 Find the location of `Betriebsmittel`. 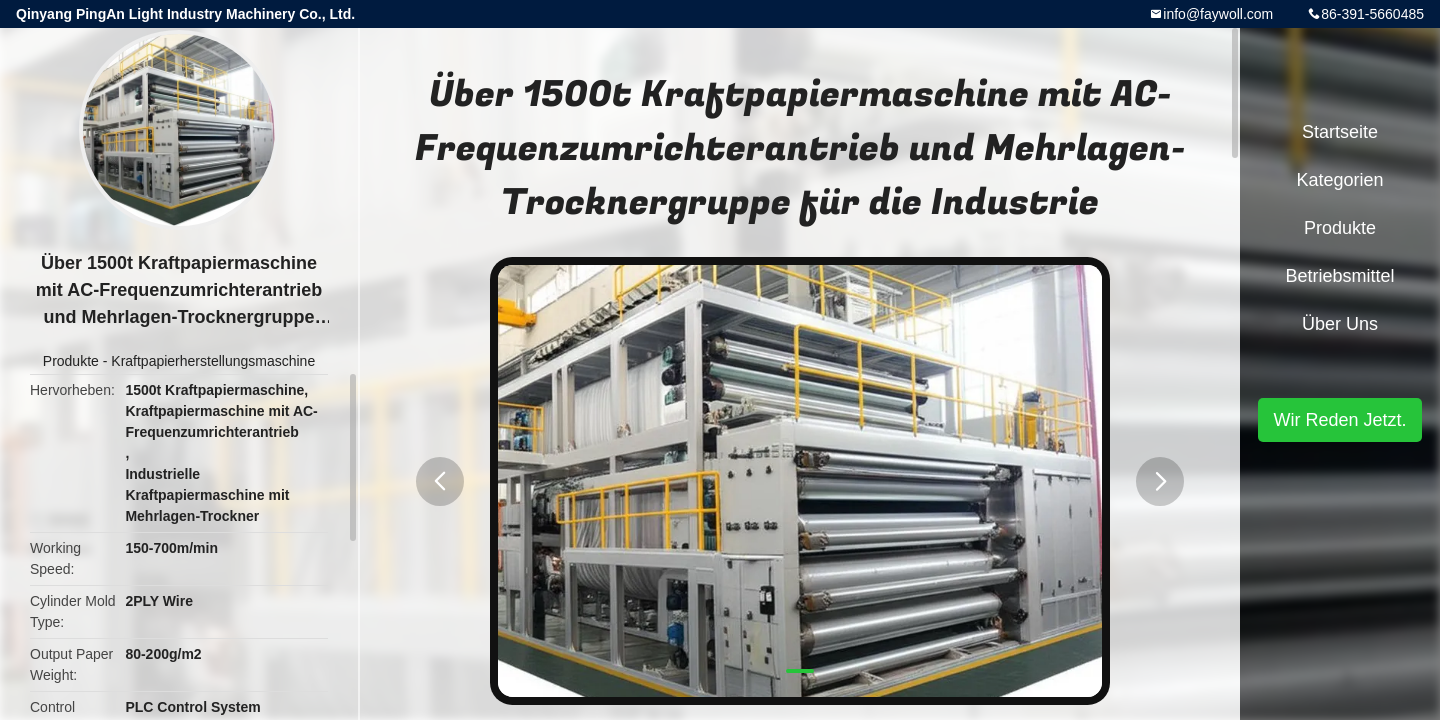

Betriebsmittel is located at coordinates (1339, 276).